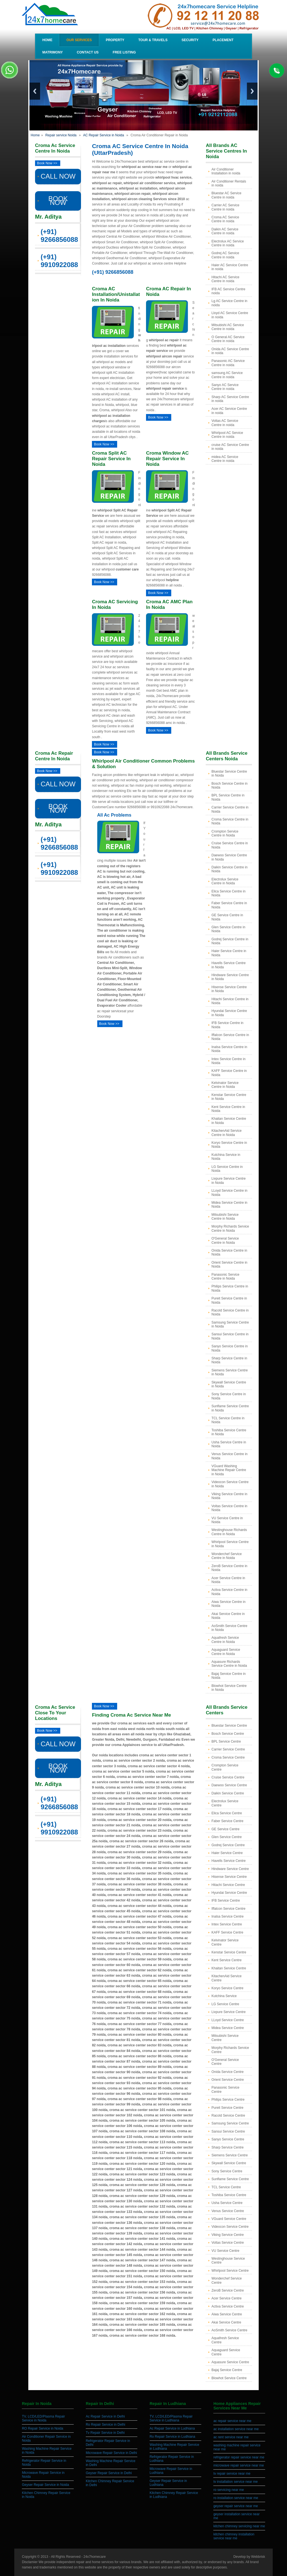 This screenshot has height=2576, width=287. I want to click on VU Service Centre in Noida, so click(227, 1520).